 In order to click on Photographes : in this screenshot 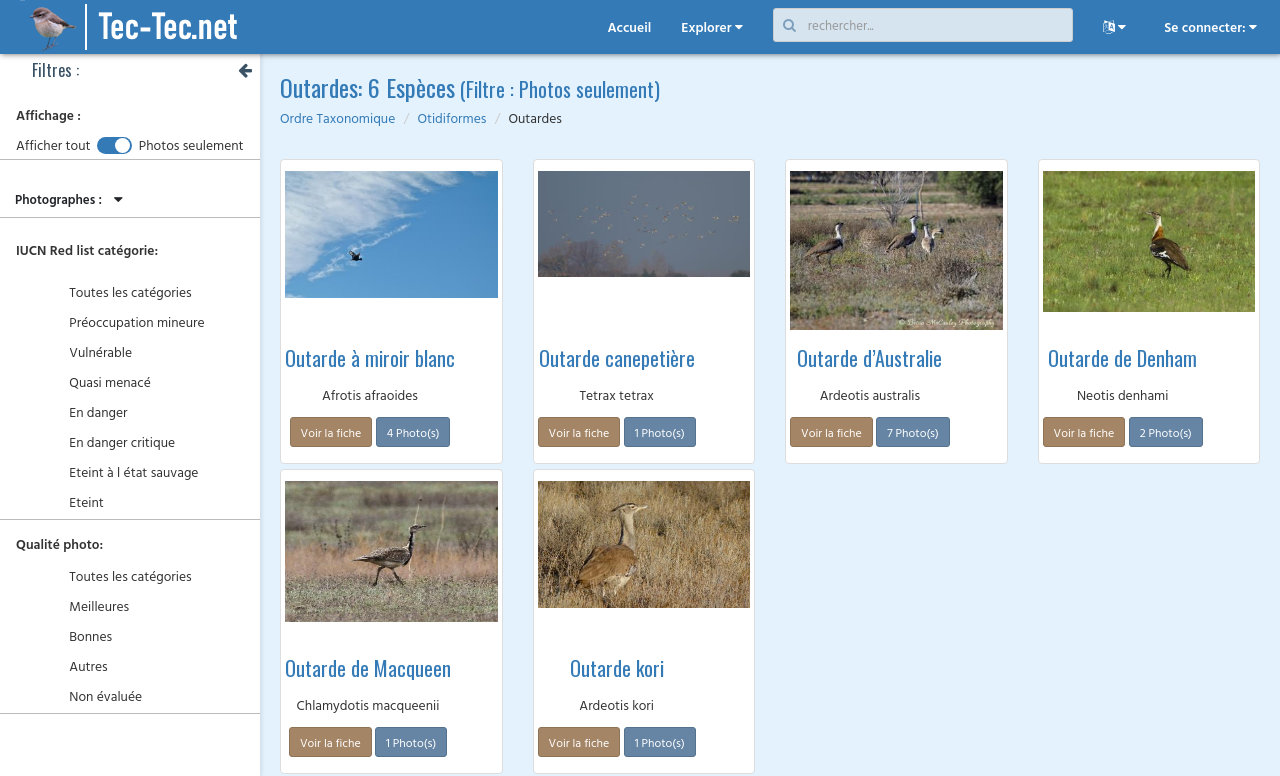, I will do `click(71, 199)`.